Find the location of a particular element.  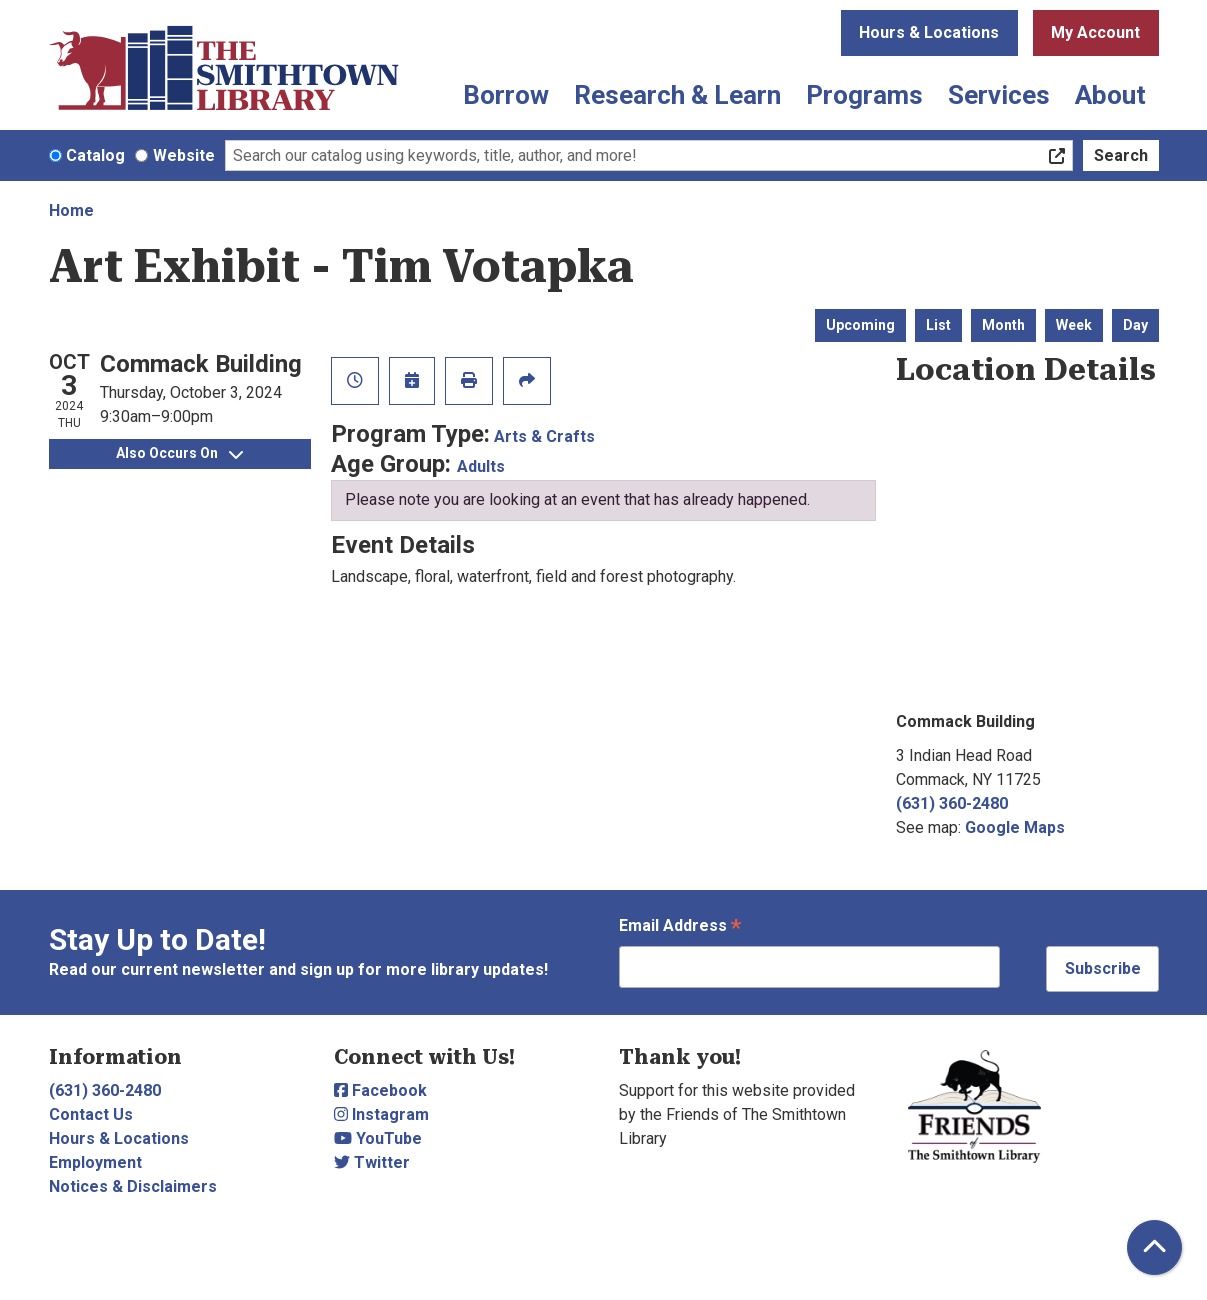

My Account is located at coordinates (1095, 32).